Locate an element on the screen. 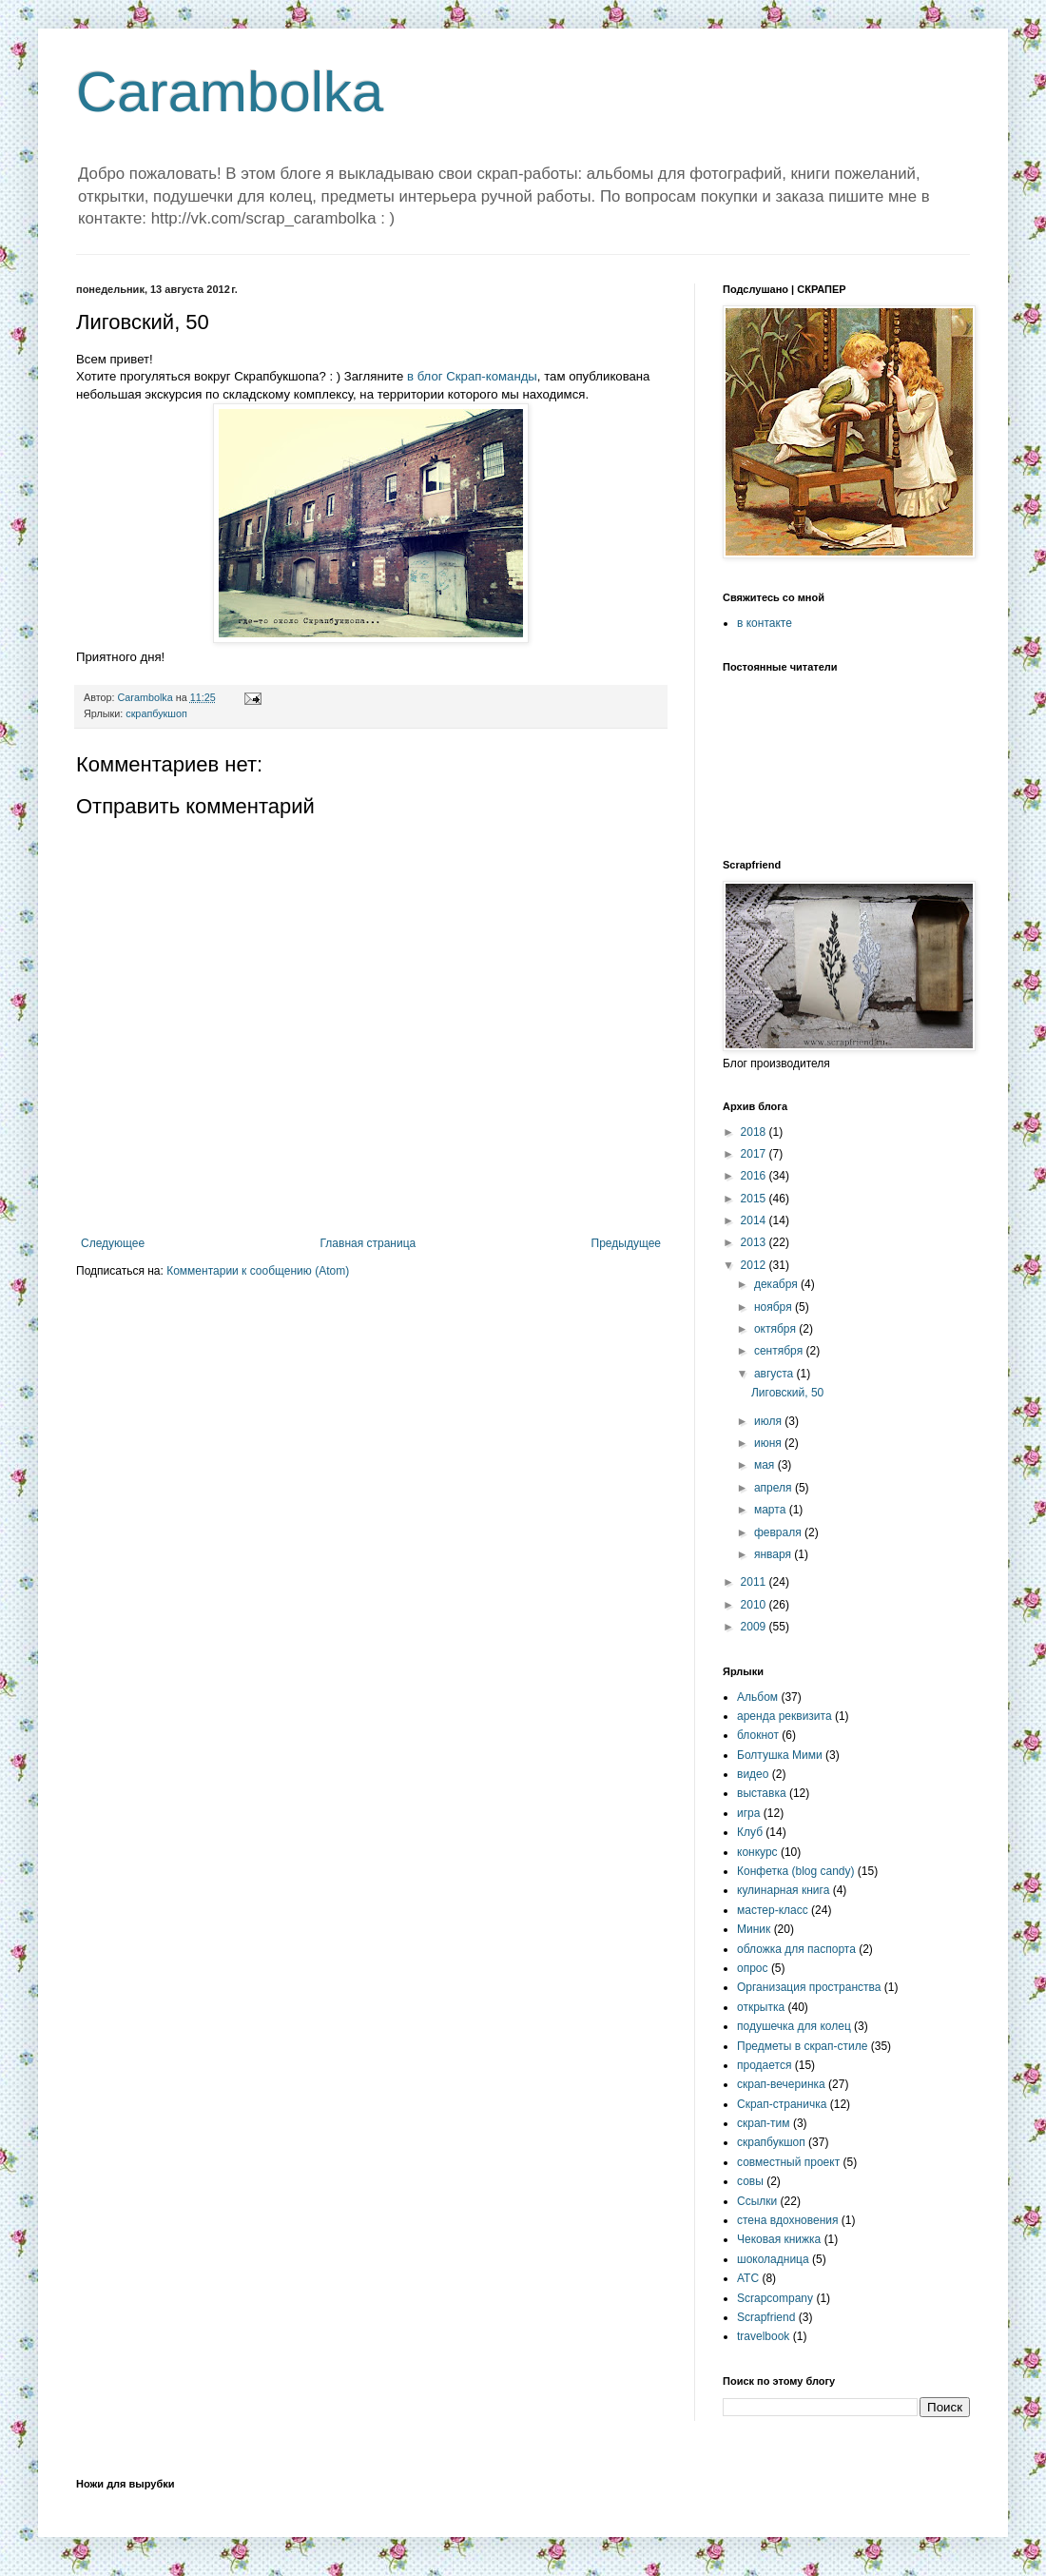 The height and width of the screenshot is (2576, 1046). кулинарная книга is located at coordinates (783, 1890).